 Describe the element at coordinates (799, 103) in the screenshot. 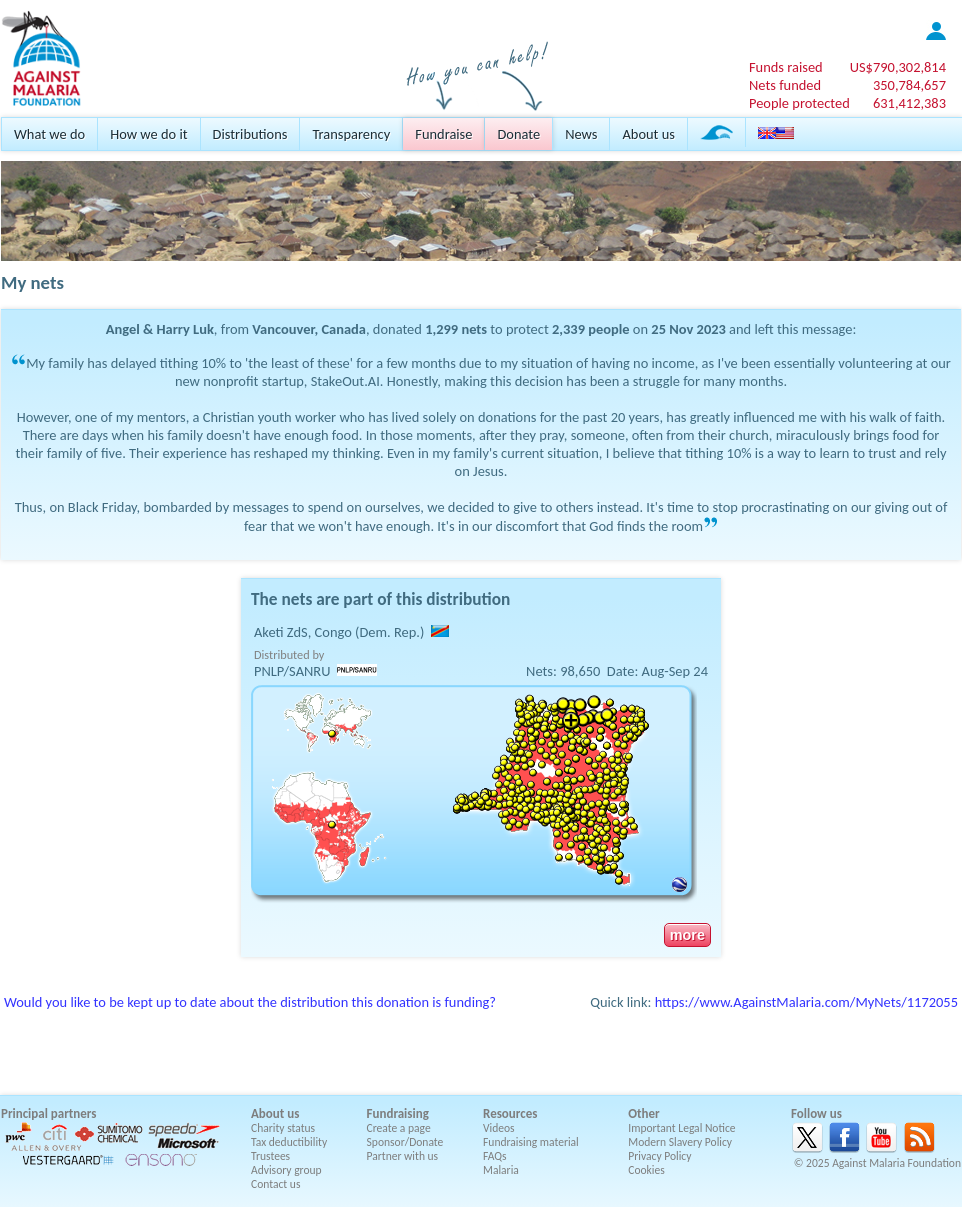

I see `People protected` at that location.